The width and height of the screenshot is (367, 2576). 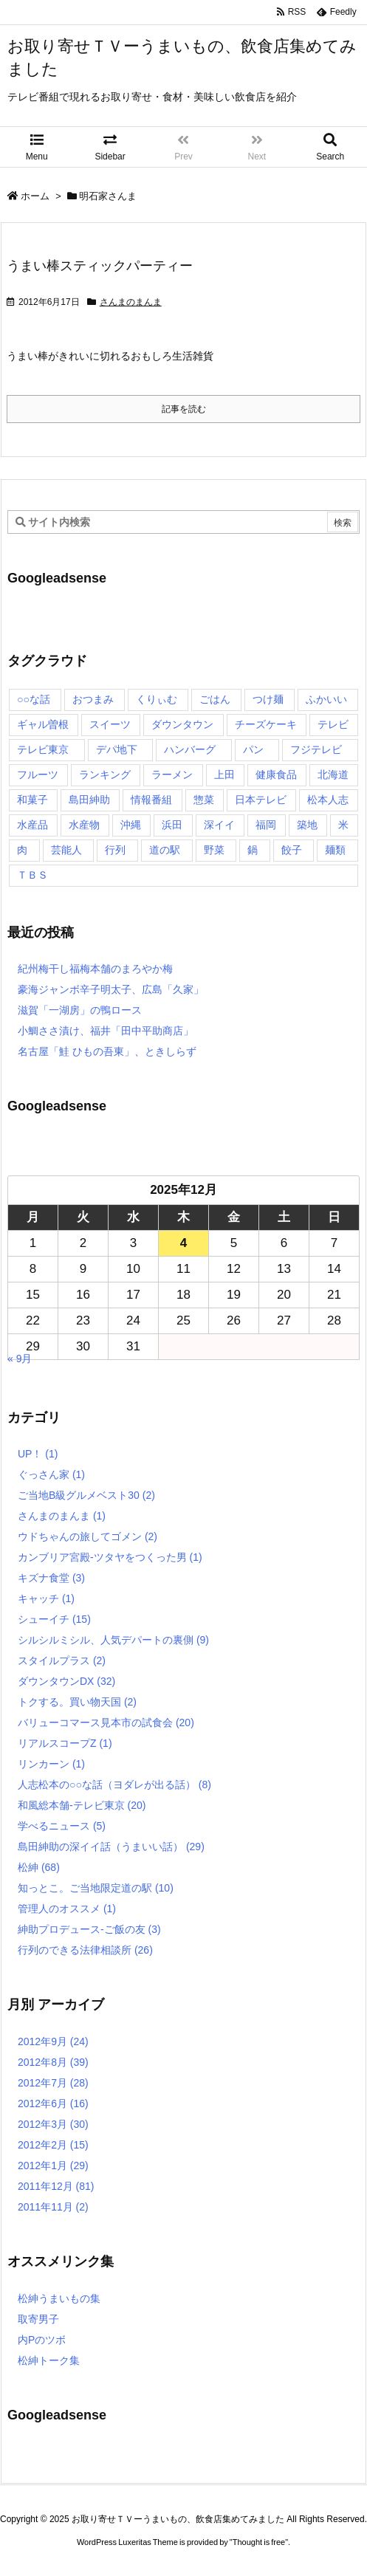 What do you see at coordinates (39, 1867) in the screenshot?
I see `松紳` at bounding box center [39, 1867].